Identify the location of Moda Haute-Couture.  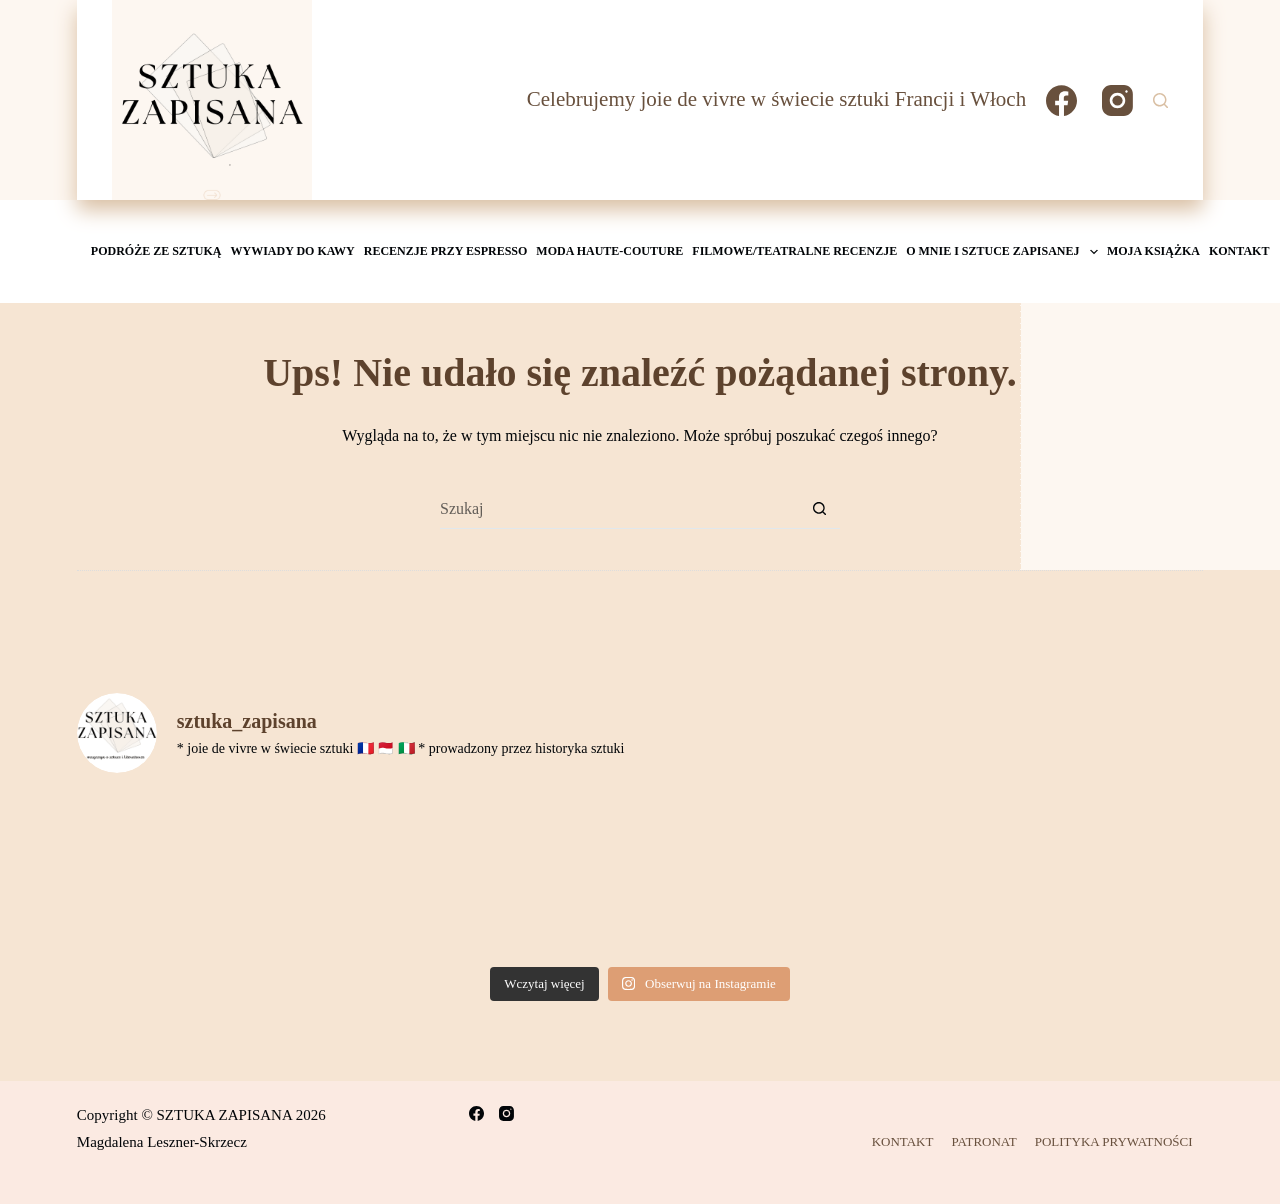
(609, 251).